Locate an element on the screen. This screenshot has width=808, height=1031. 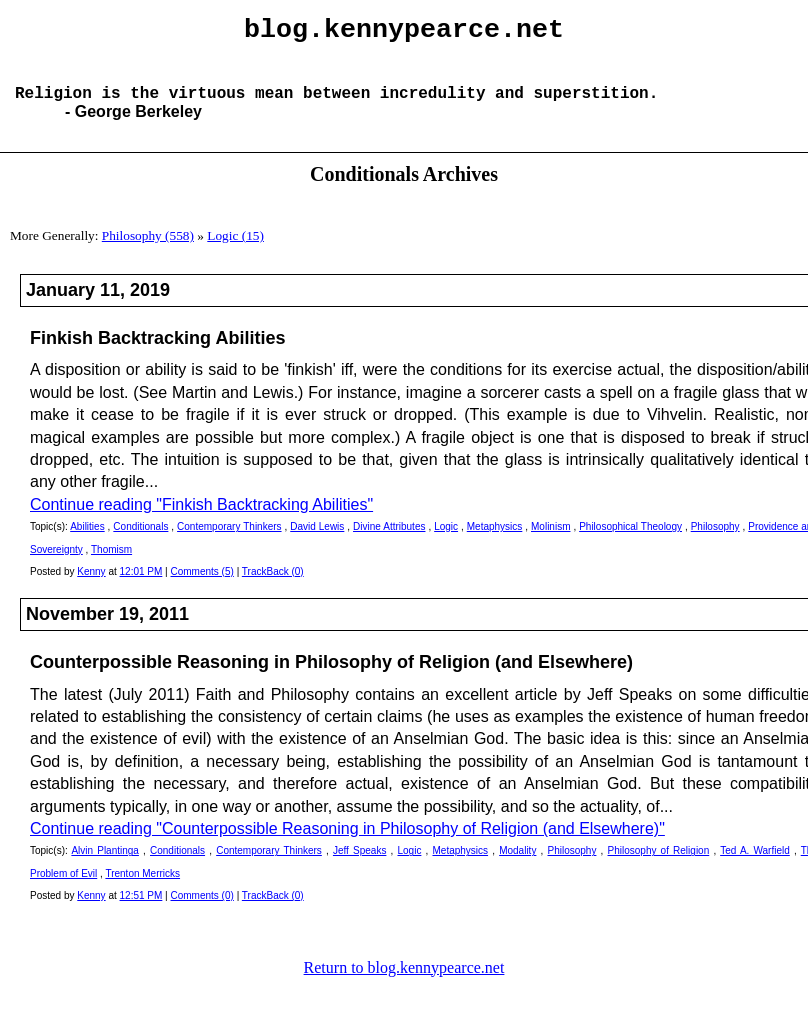
Comments (0) is located at coordinates (202, 911).